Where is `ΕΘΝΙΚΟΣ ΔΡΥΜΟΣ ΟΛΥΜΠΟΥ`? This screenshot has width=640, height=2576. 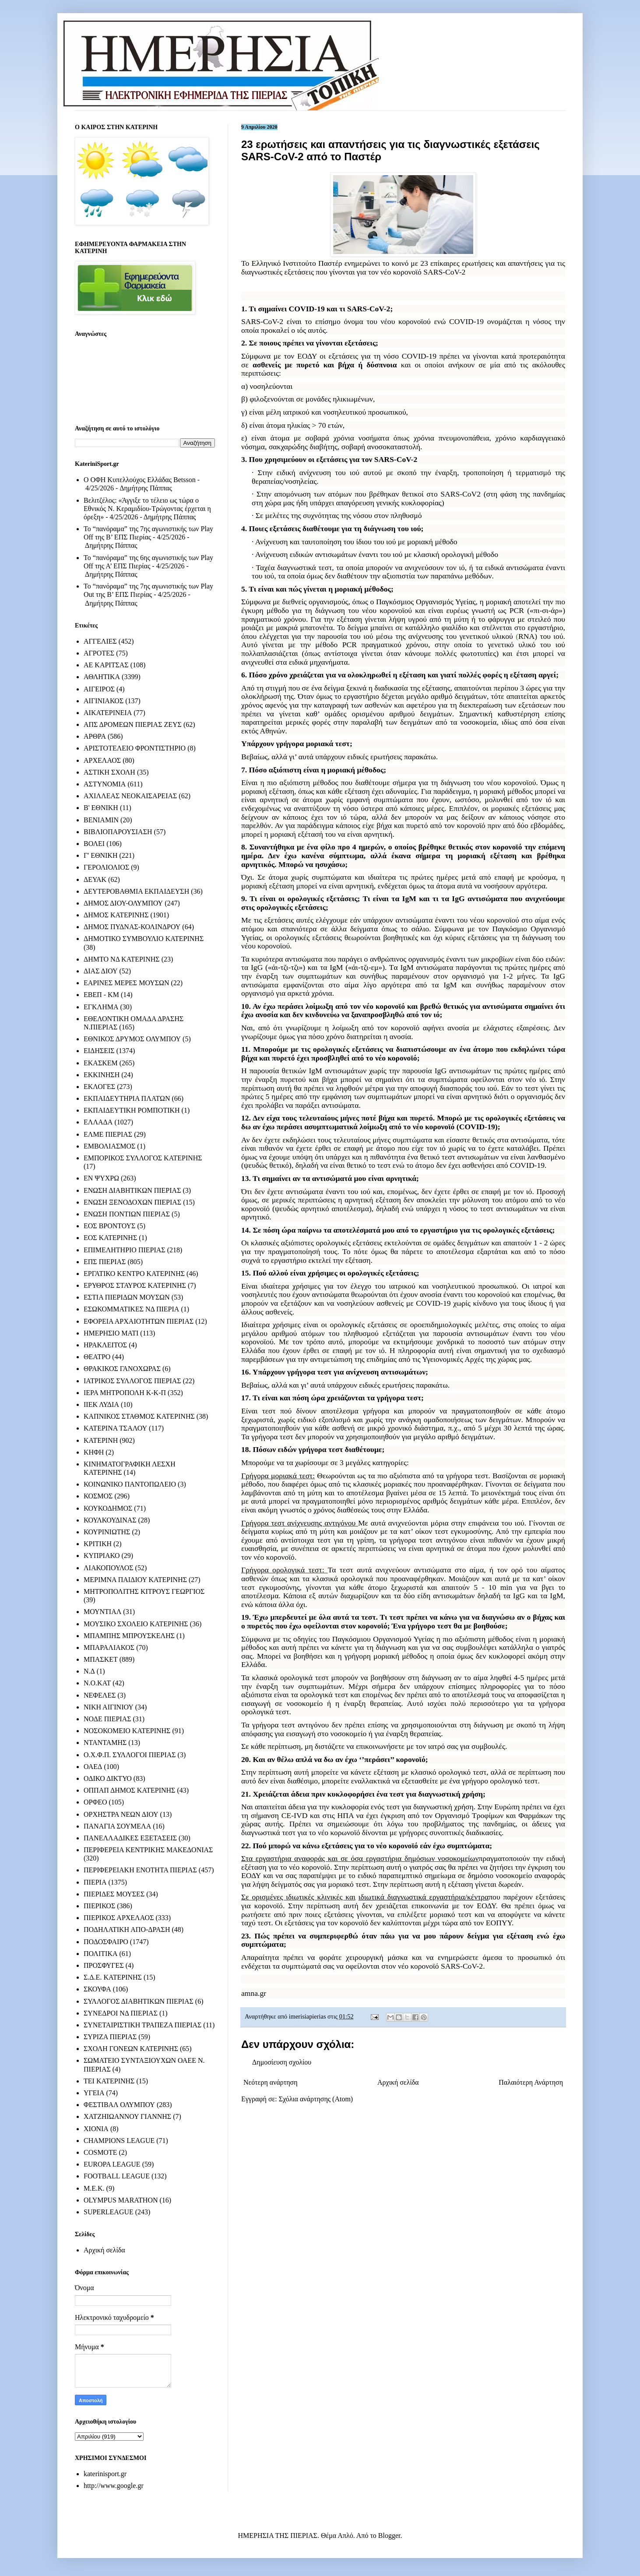 ΕΘΝΙΚΟΣ ΔΡΥΜΟΣ ΟΛΥΜΠΟΥ is located at coordinates (132, 1039).